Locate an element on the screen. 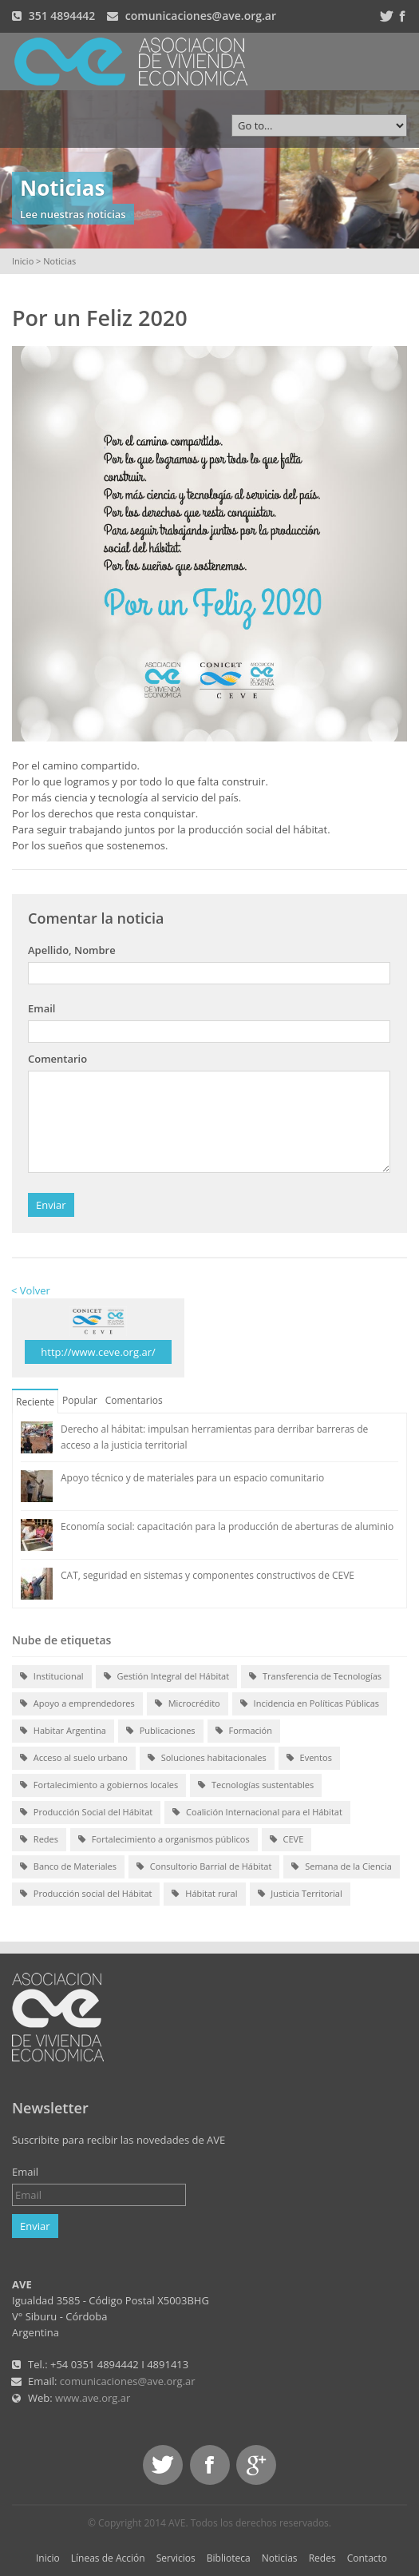  Comentario is located at coordinates (57, 1058).